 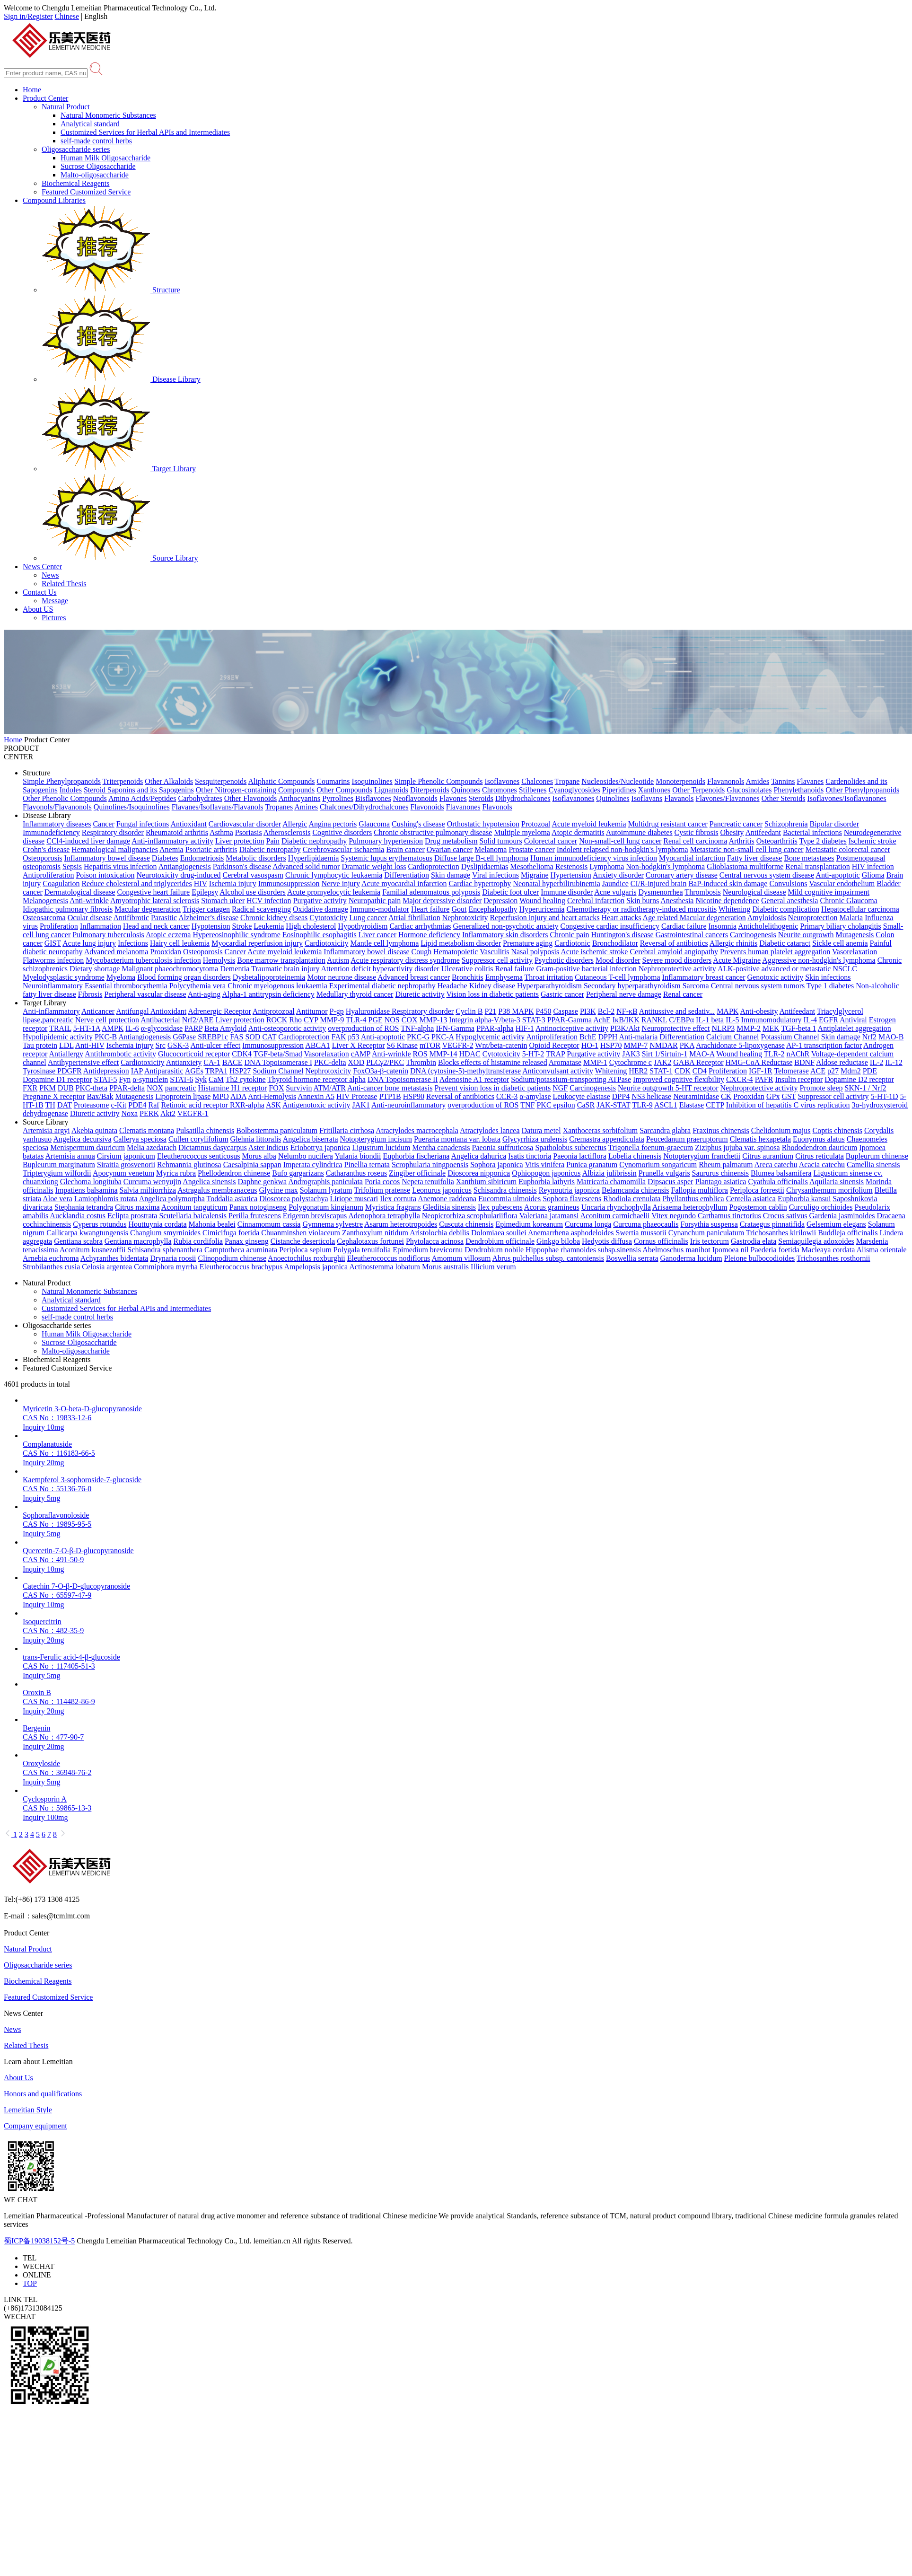 I want to click on Cynanchum paniculatum, so click(x=706, y=1233).